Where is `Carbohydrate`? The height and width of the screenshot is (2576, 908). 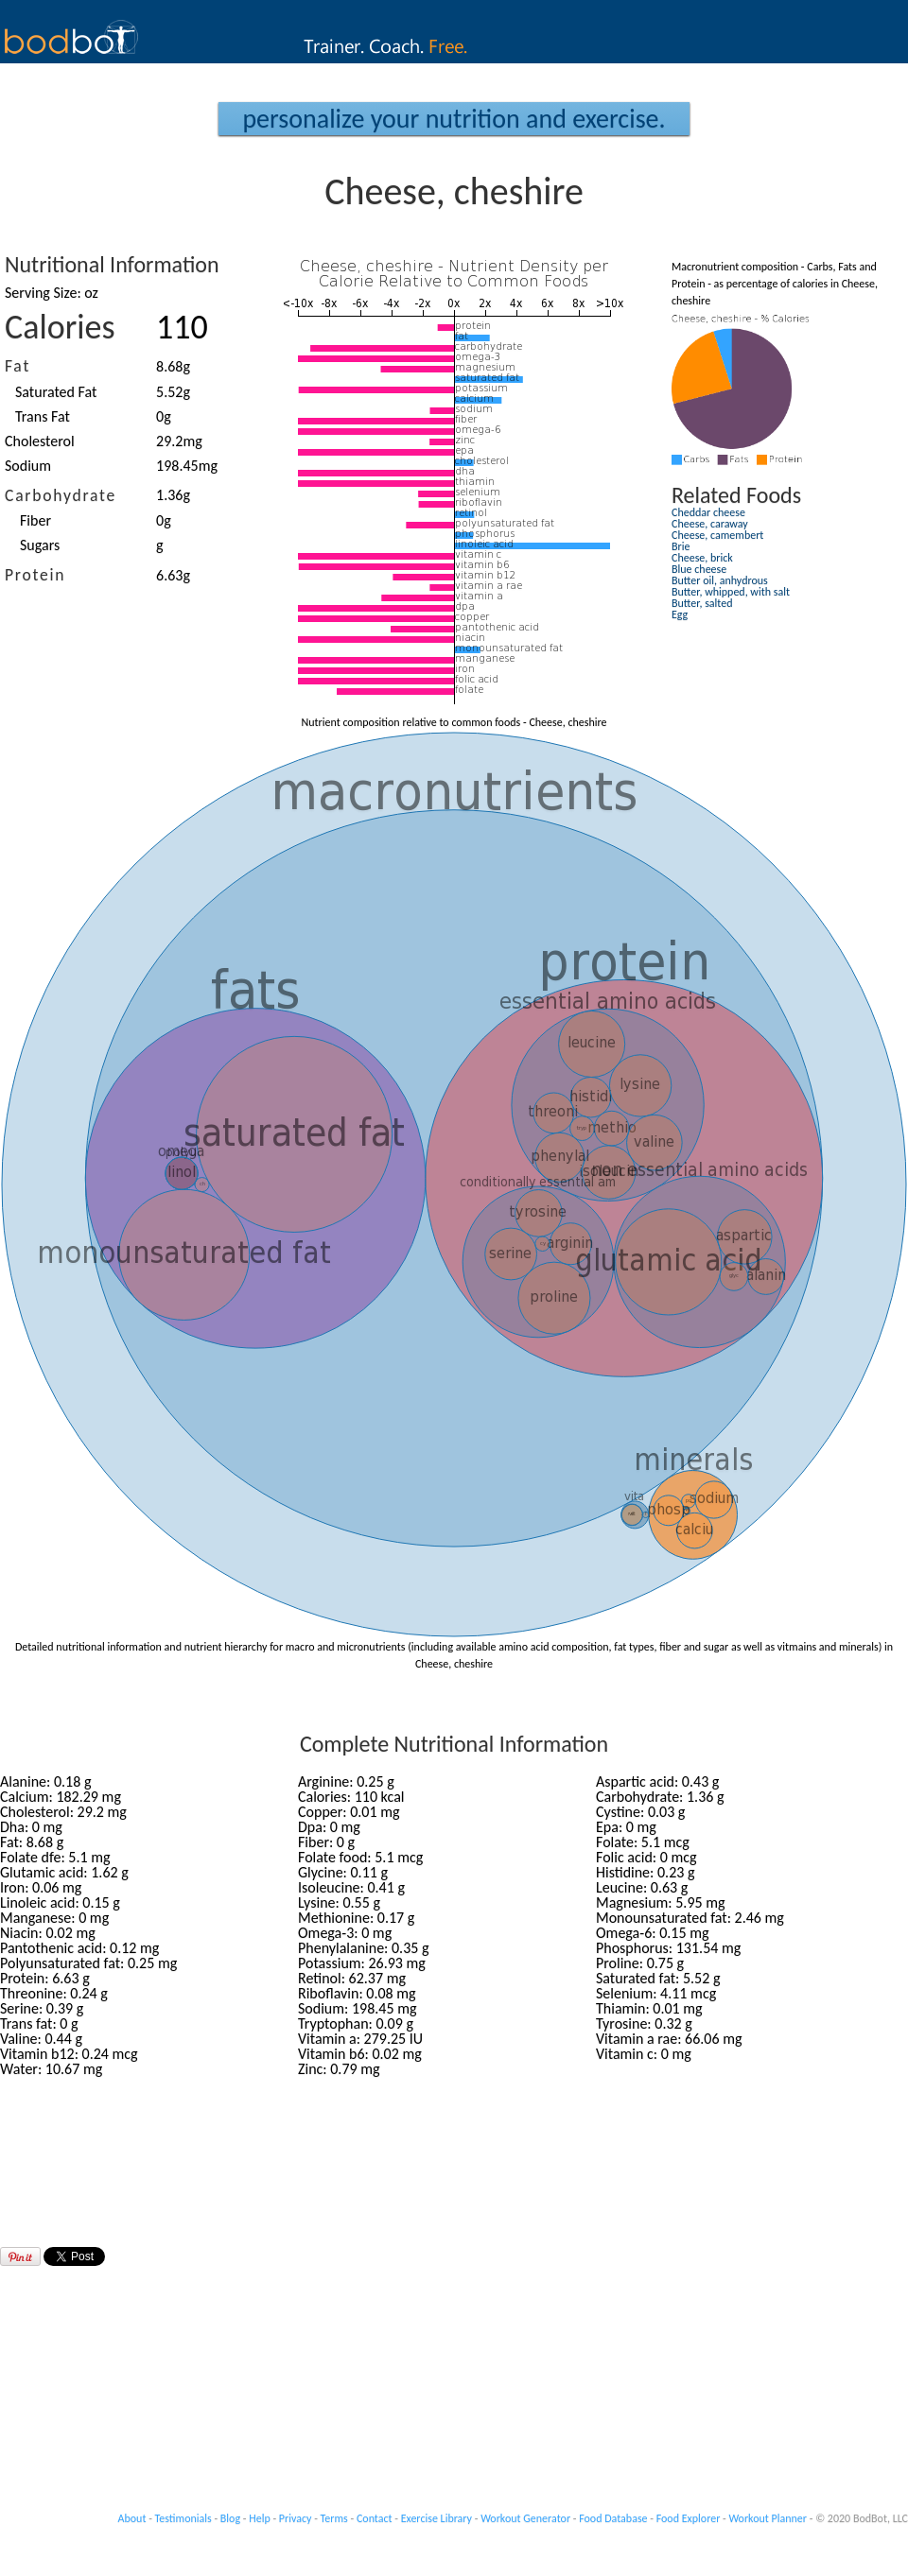
Carbohydrate is located at coordinates (60, 495).